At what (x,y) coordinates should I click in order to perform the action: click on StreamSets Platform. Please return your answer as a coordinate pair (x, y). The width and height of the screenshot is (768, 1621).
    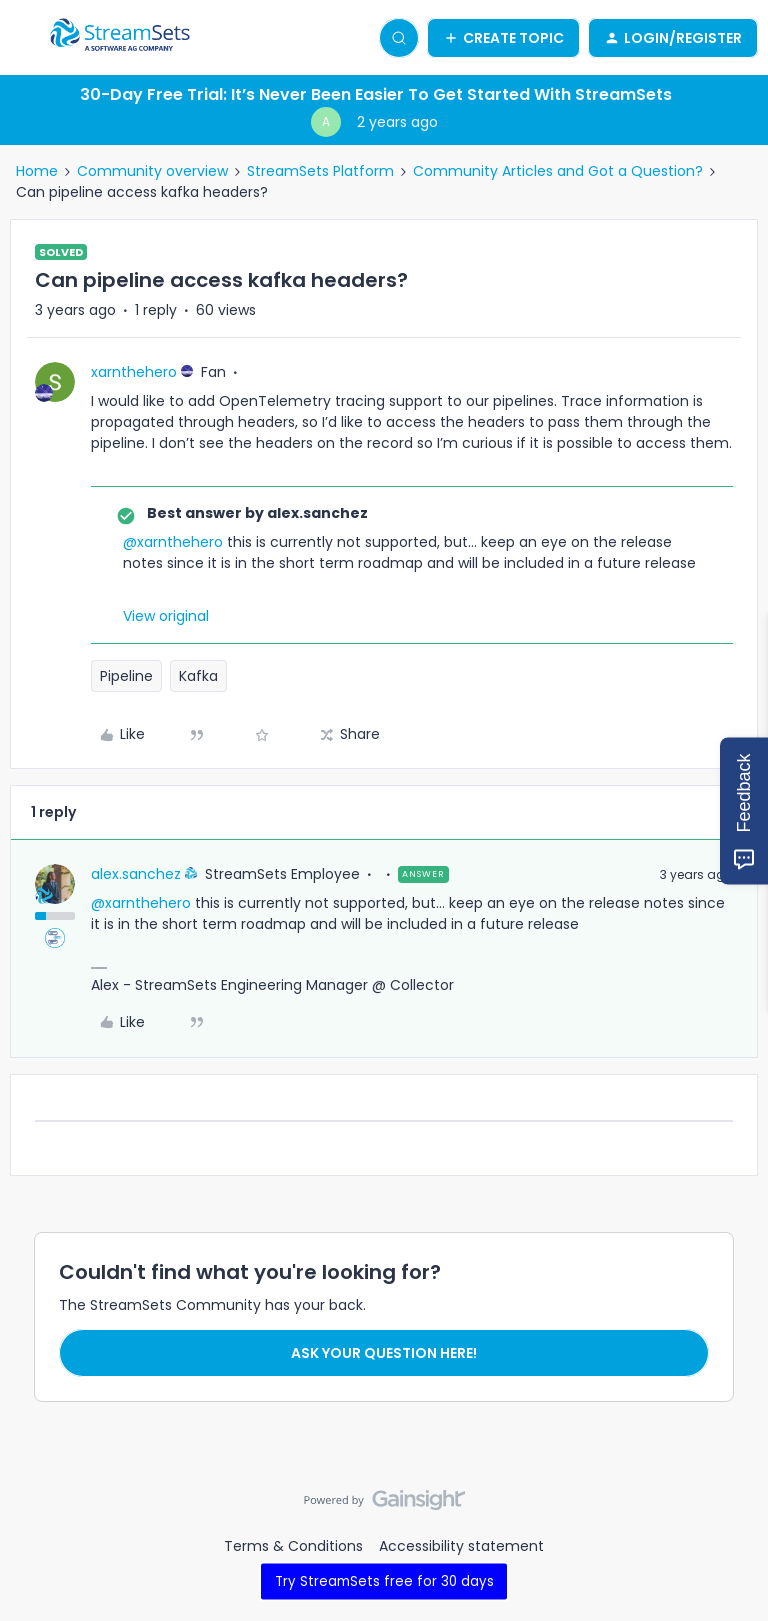
    Looking at the image, I should click on (320, 171).